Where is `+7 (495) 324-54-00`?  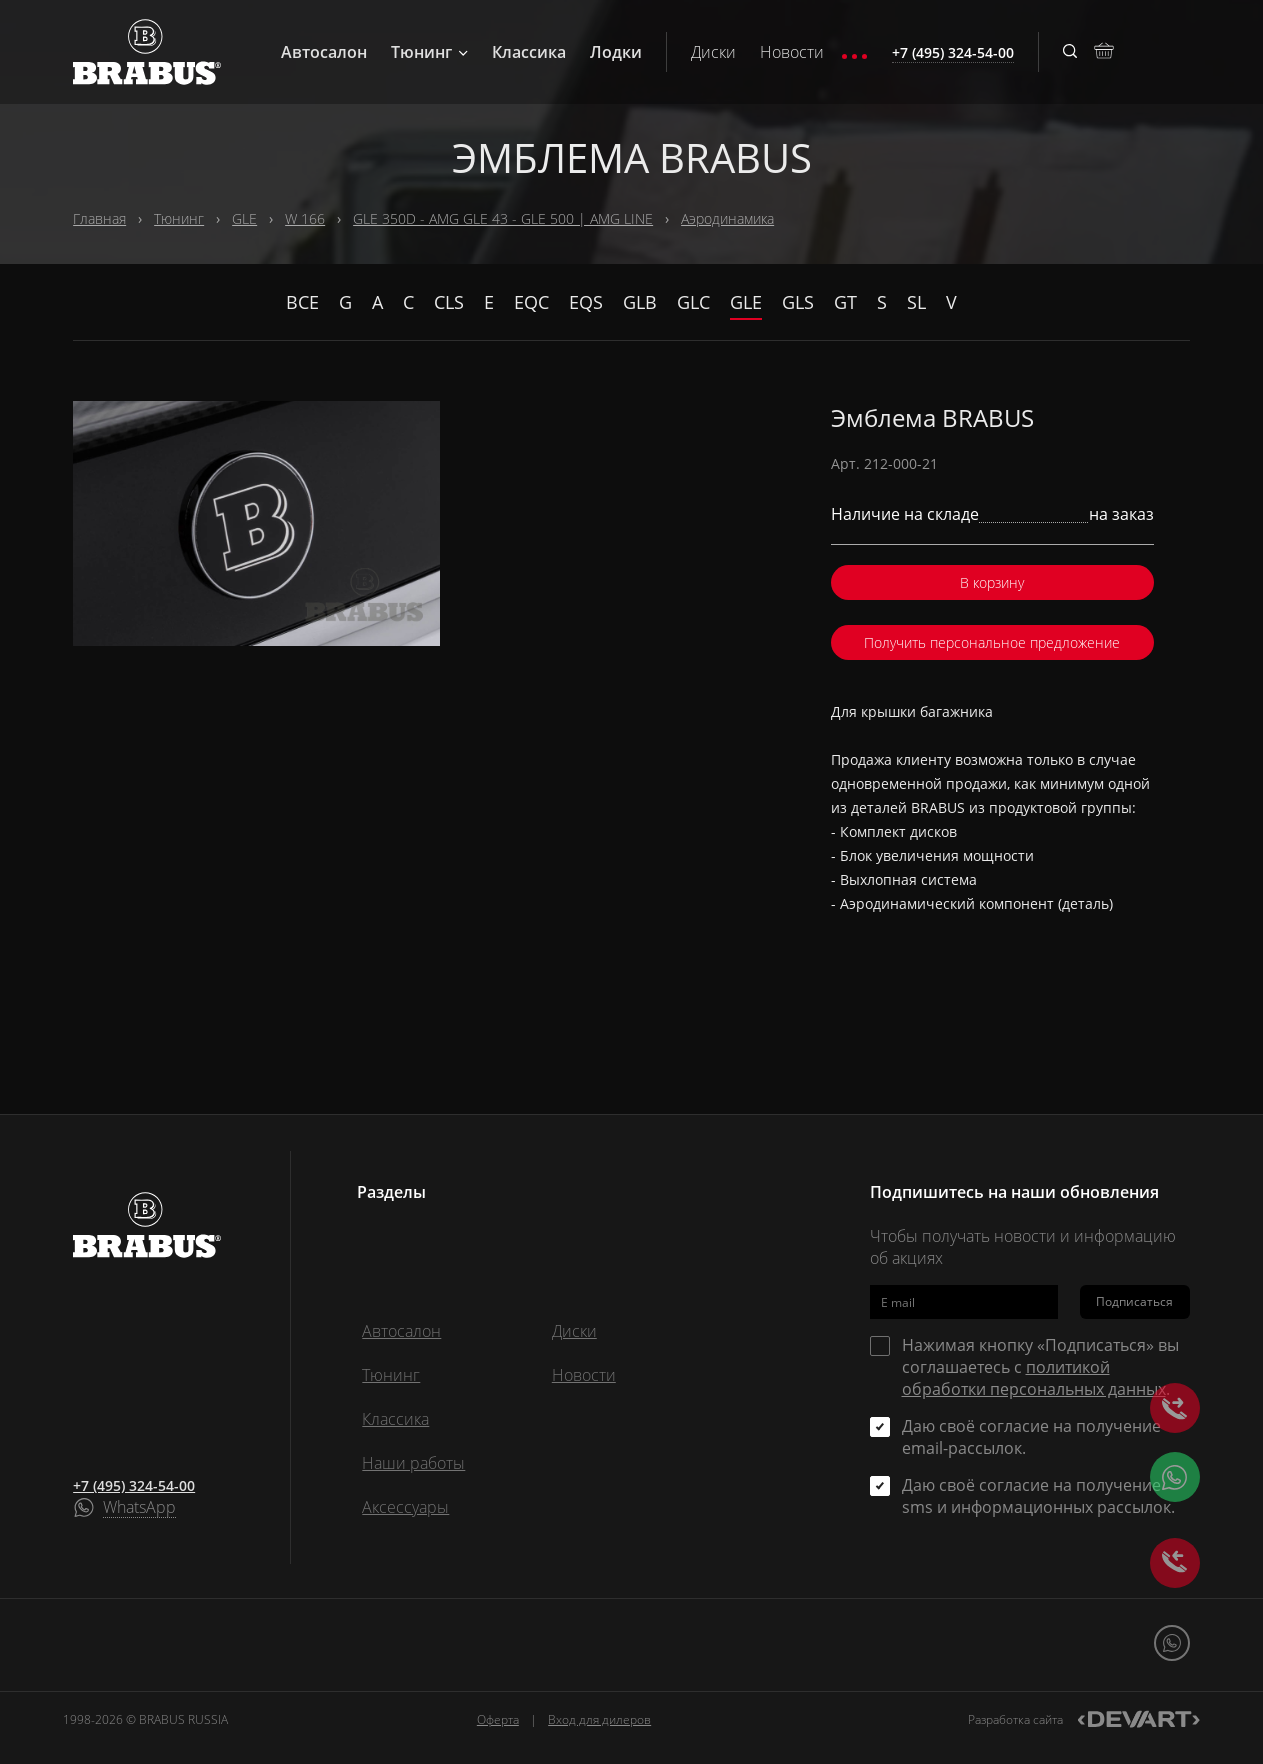 +7 (495) 324-54-00 is located at coordinates (134, 1485).